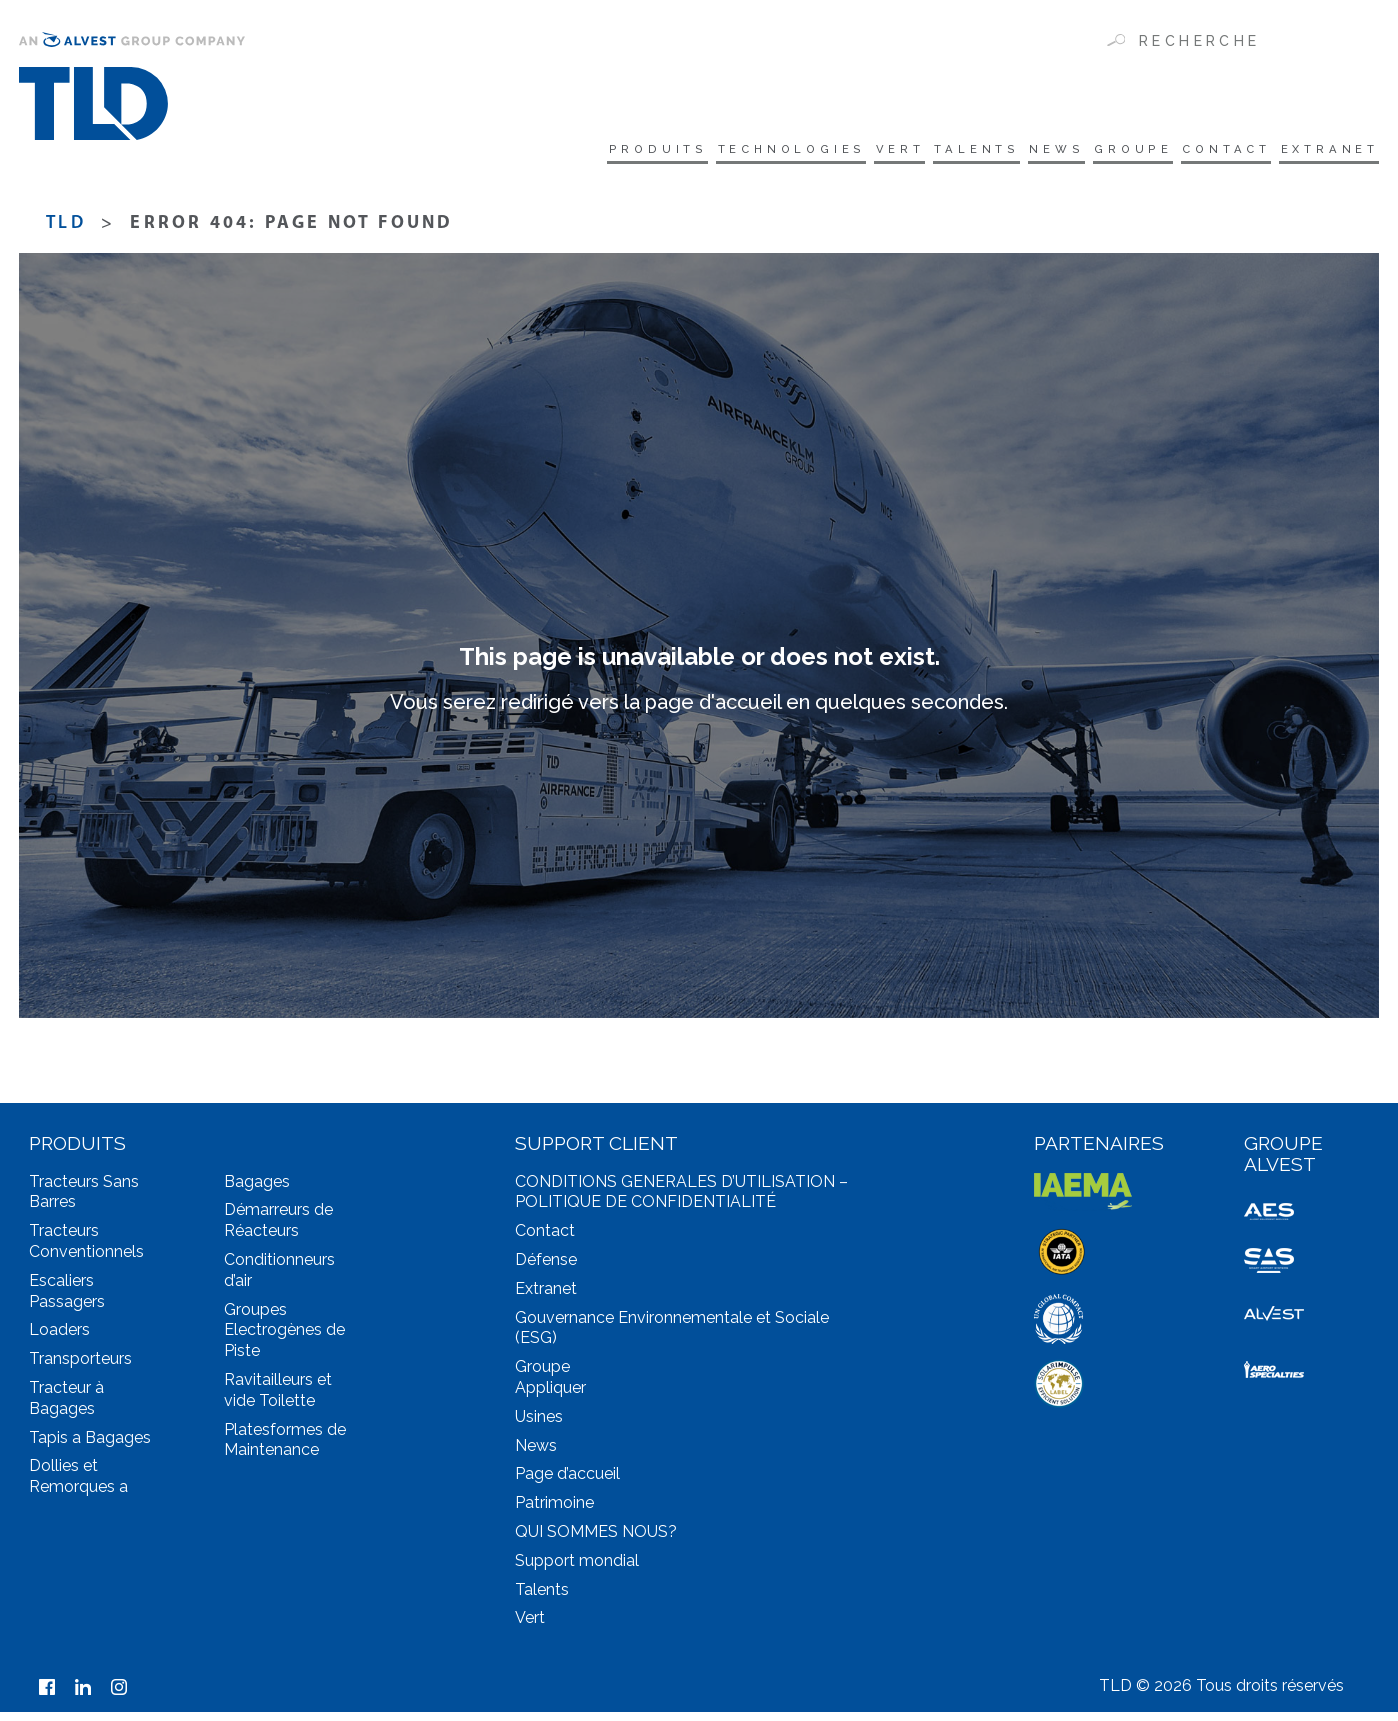 The width and height of the screenshot is (1398, 1721). What do you see at coordinates (86, 1250) in the screenshot?
I see `Tracteurs Conventionnels` at bounding box center [86, 1250].